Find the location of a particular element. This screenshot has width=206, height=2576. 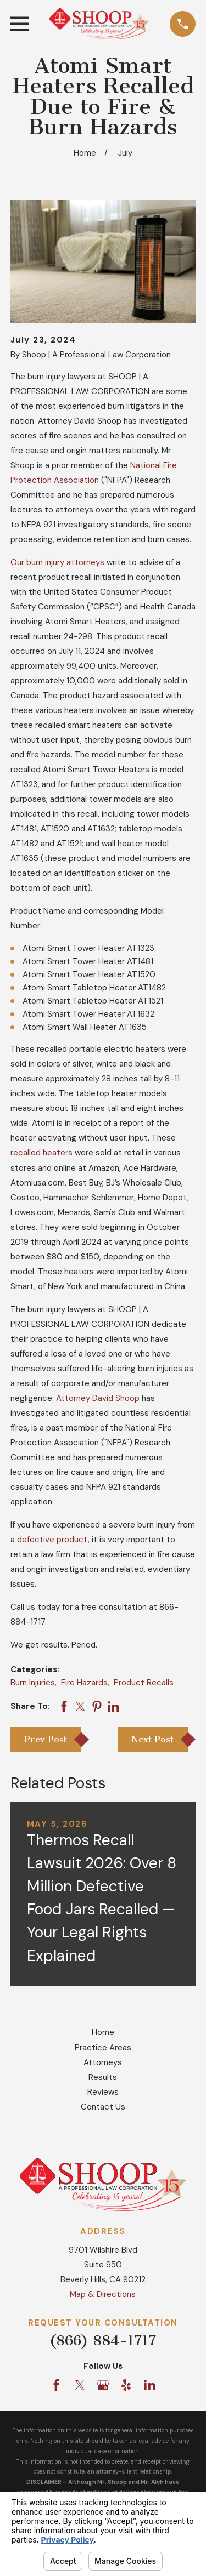

(866) 884-1717 is located at coordinates (102, 2340).